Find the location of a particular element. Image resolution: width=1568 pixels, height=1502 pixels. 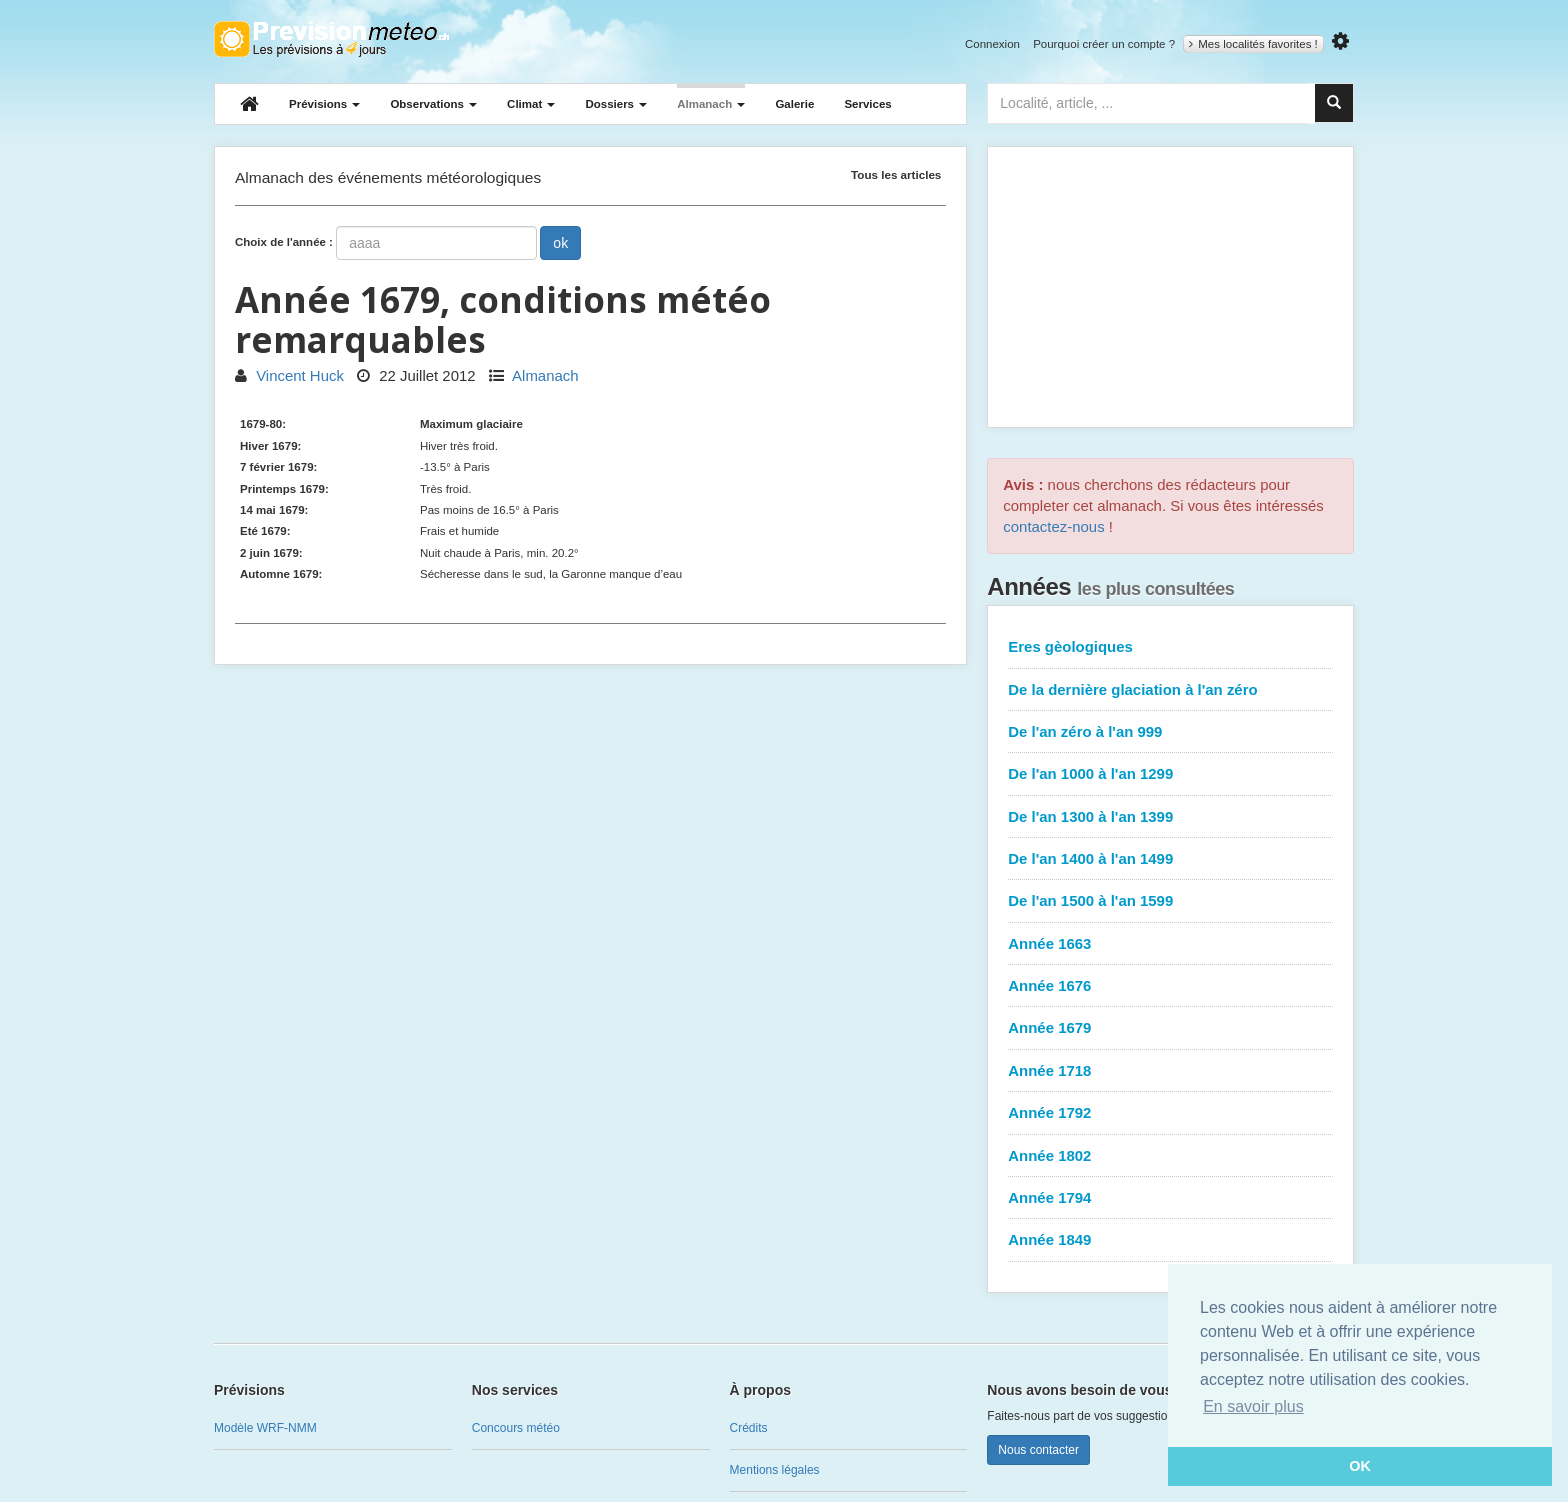

De l'an 1500 à l'an 1599 is located at coordinates (1090, 900).